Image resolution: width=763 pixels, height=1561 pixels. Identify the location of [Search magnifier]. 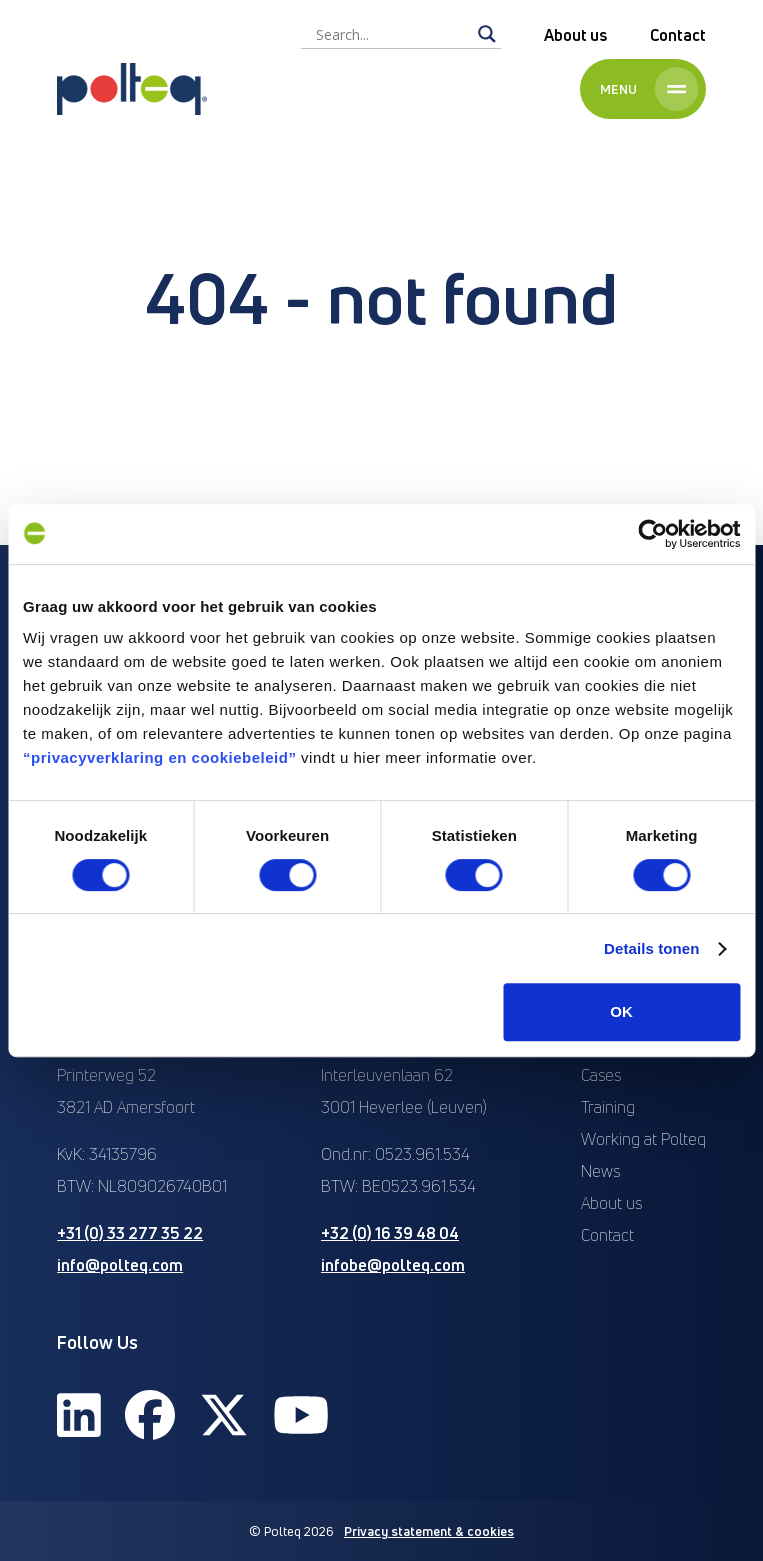
(487, 34).